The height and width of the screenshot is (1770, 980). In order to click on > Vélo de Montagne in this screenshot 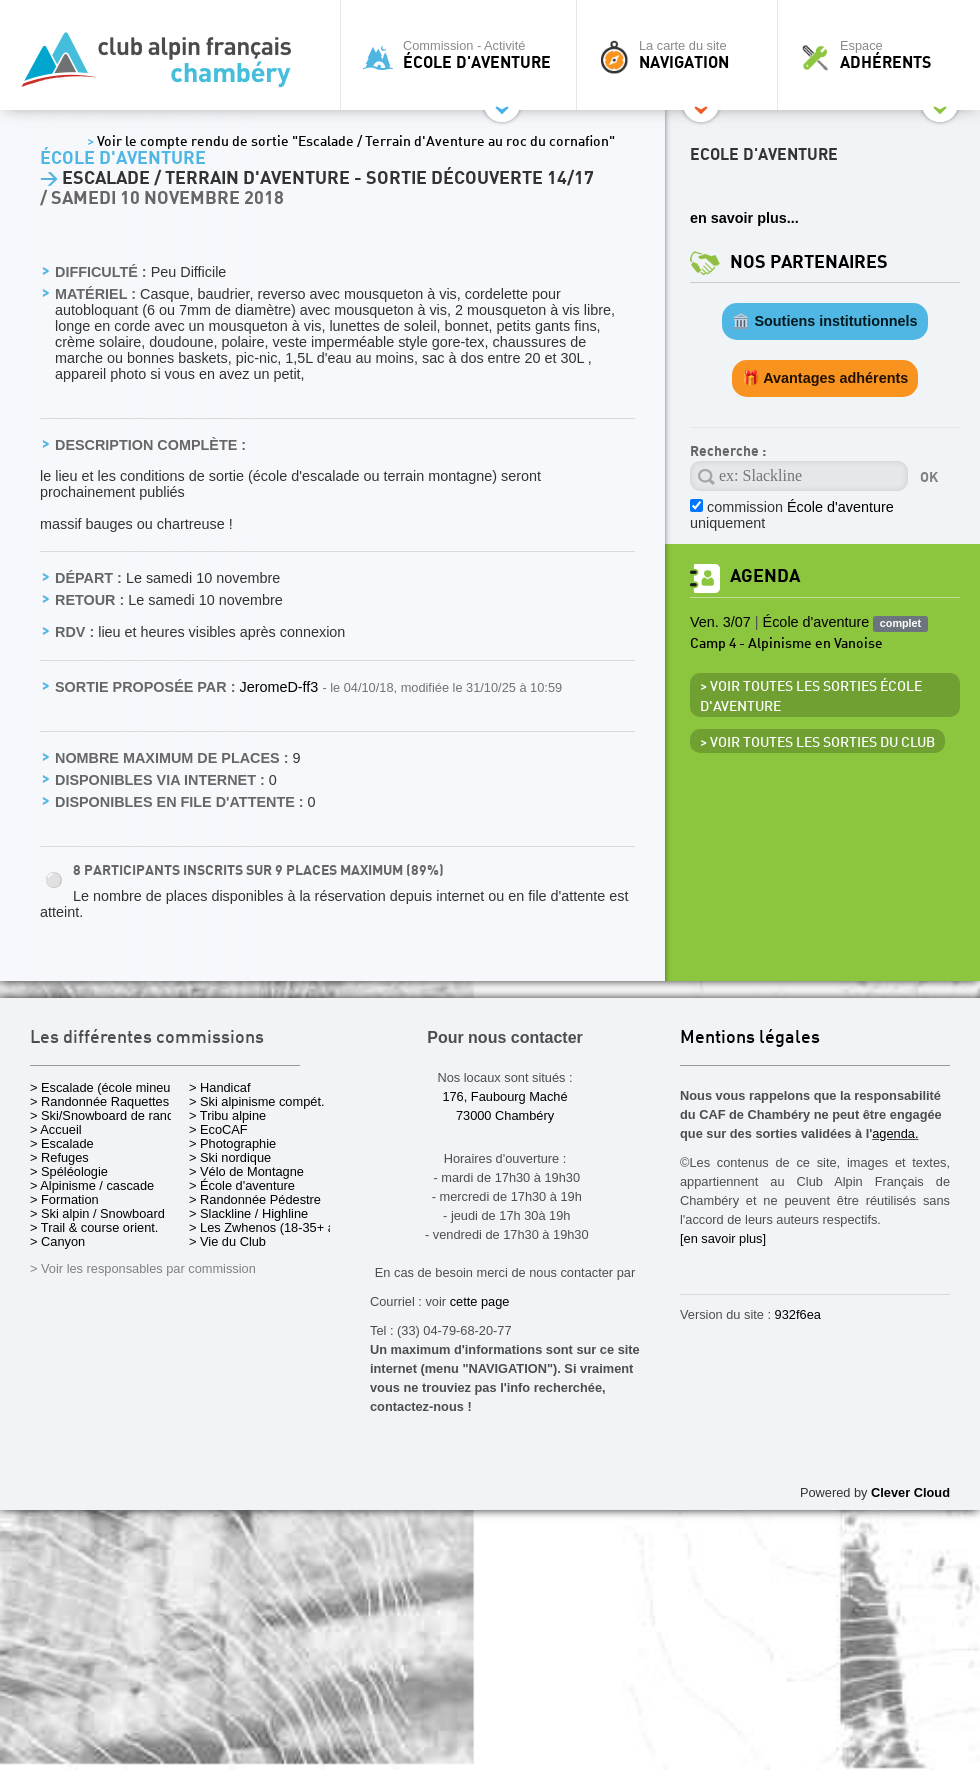, I will do `click(246, 1171)`.